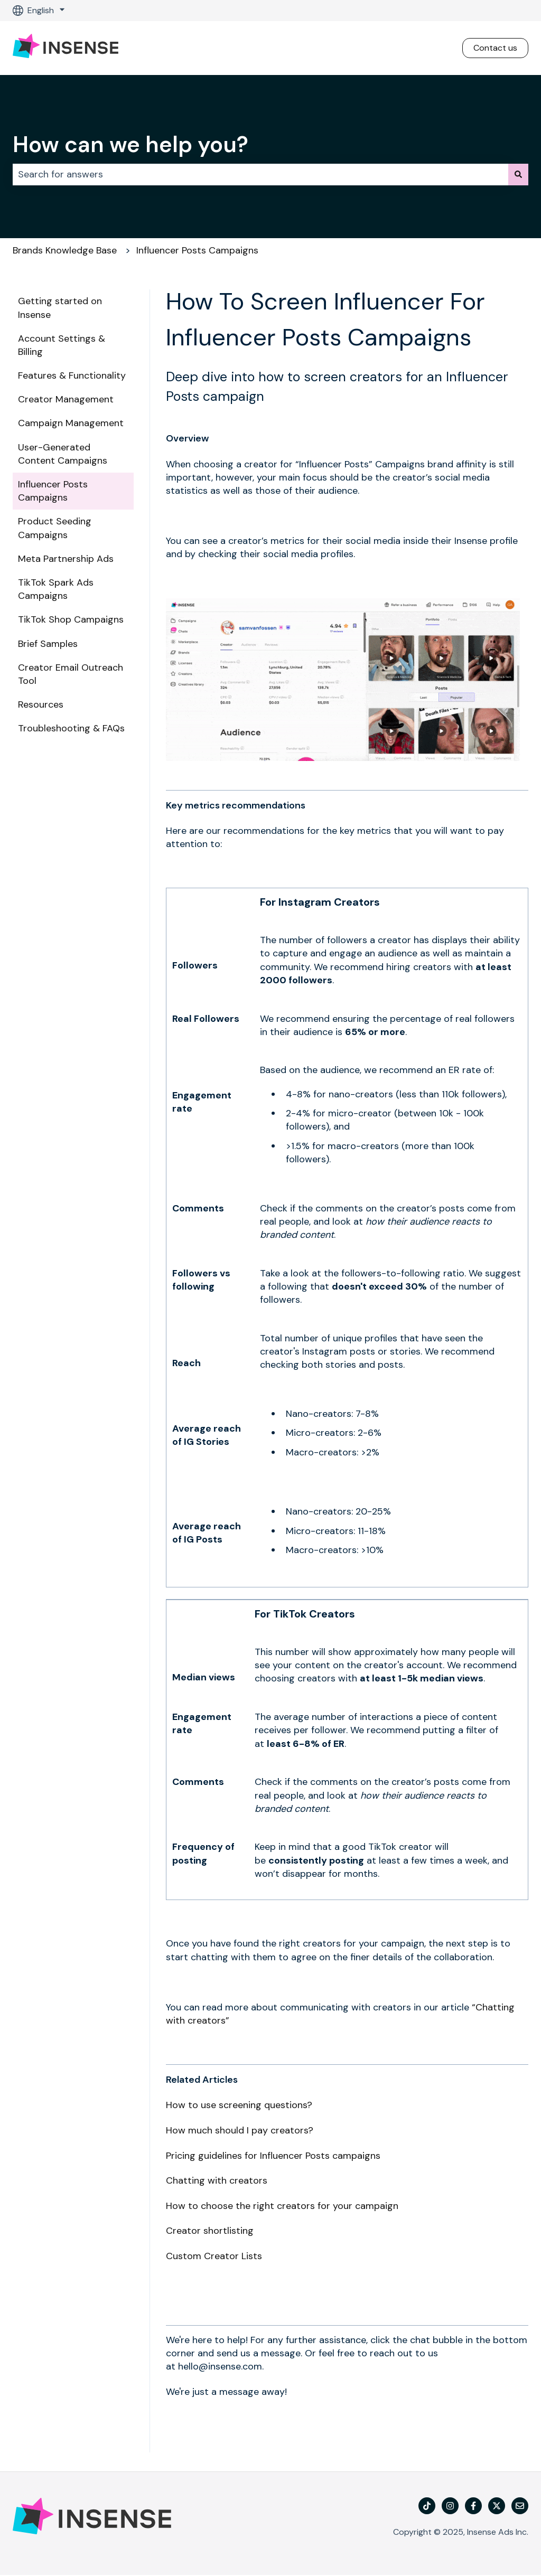 The width and height of the screenshot is (541, 2576). Describe the element at coordinates (72, 375) in the screenshot. I see `Features & Functionality [menuitem]` at that location.